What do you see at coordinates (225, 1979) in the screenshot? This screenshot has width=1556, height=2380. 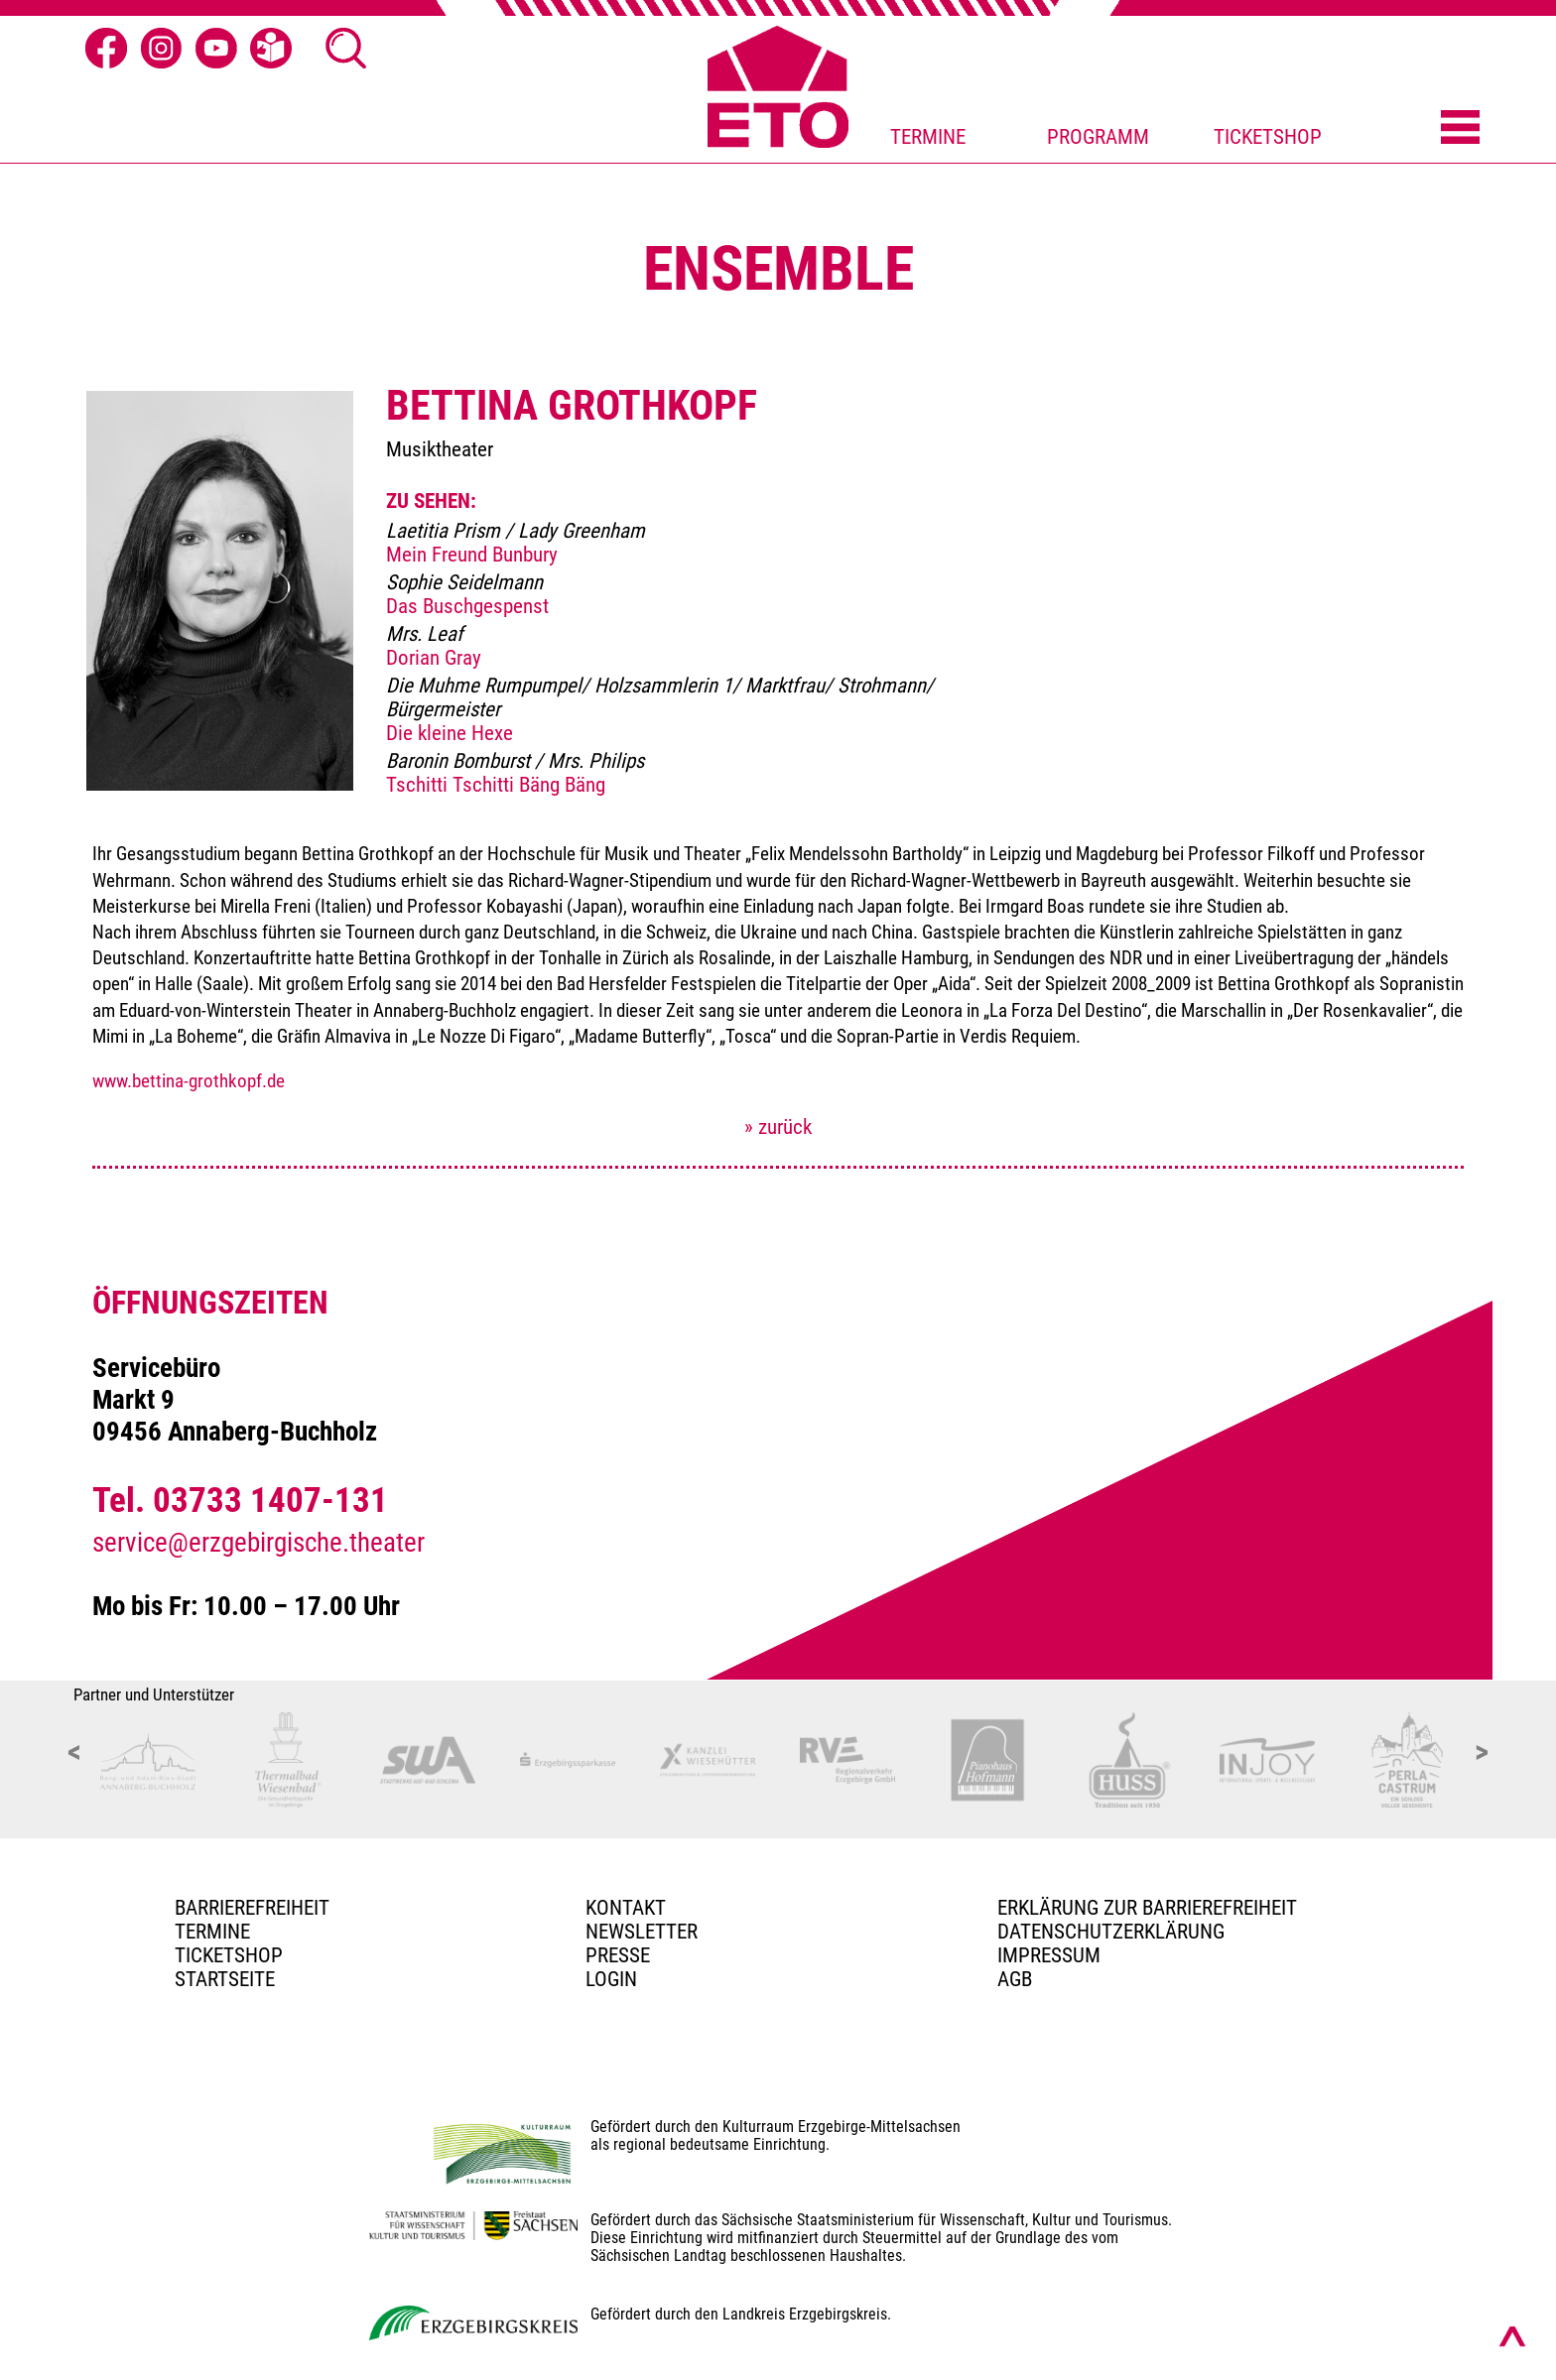 I see `Startseite` at bounding box center [225, 1979].